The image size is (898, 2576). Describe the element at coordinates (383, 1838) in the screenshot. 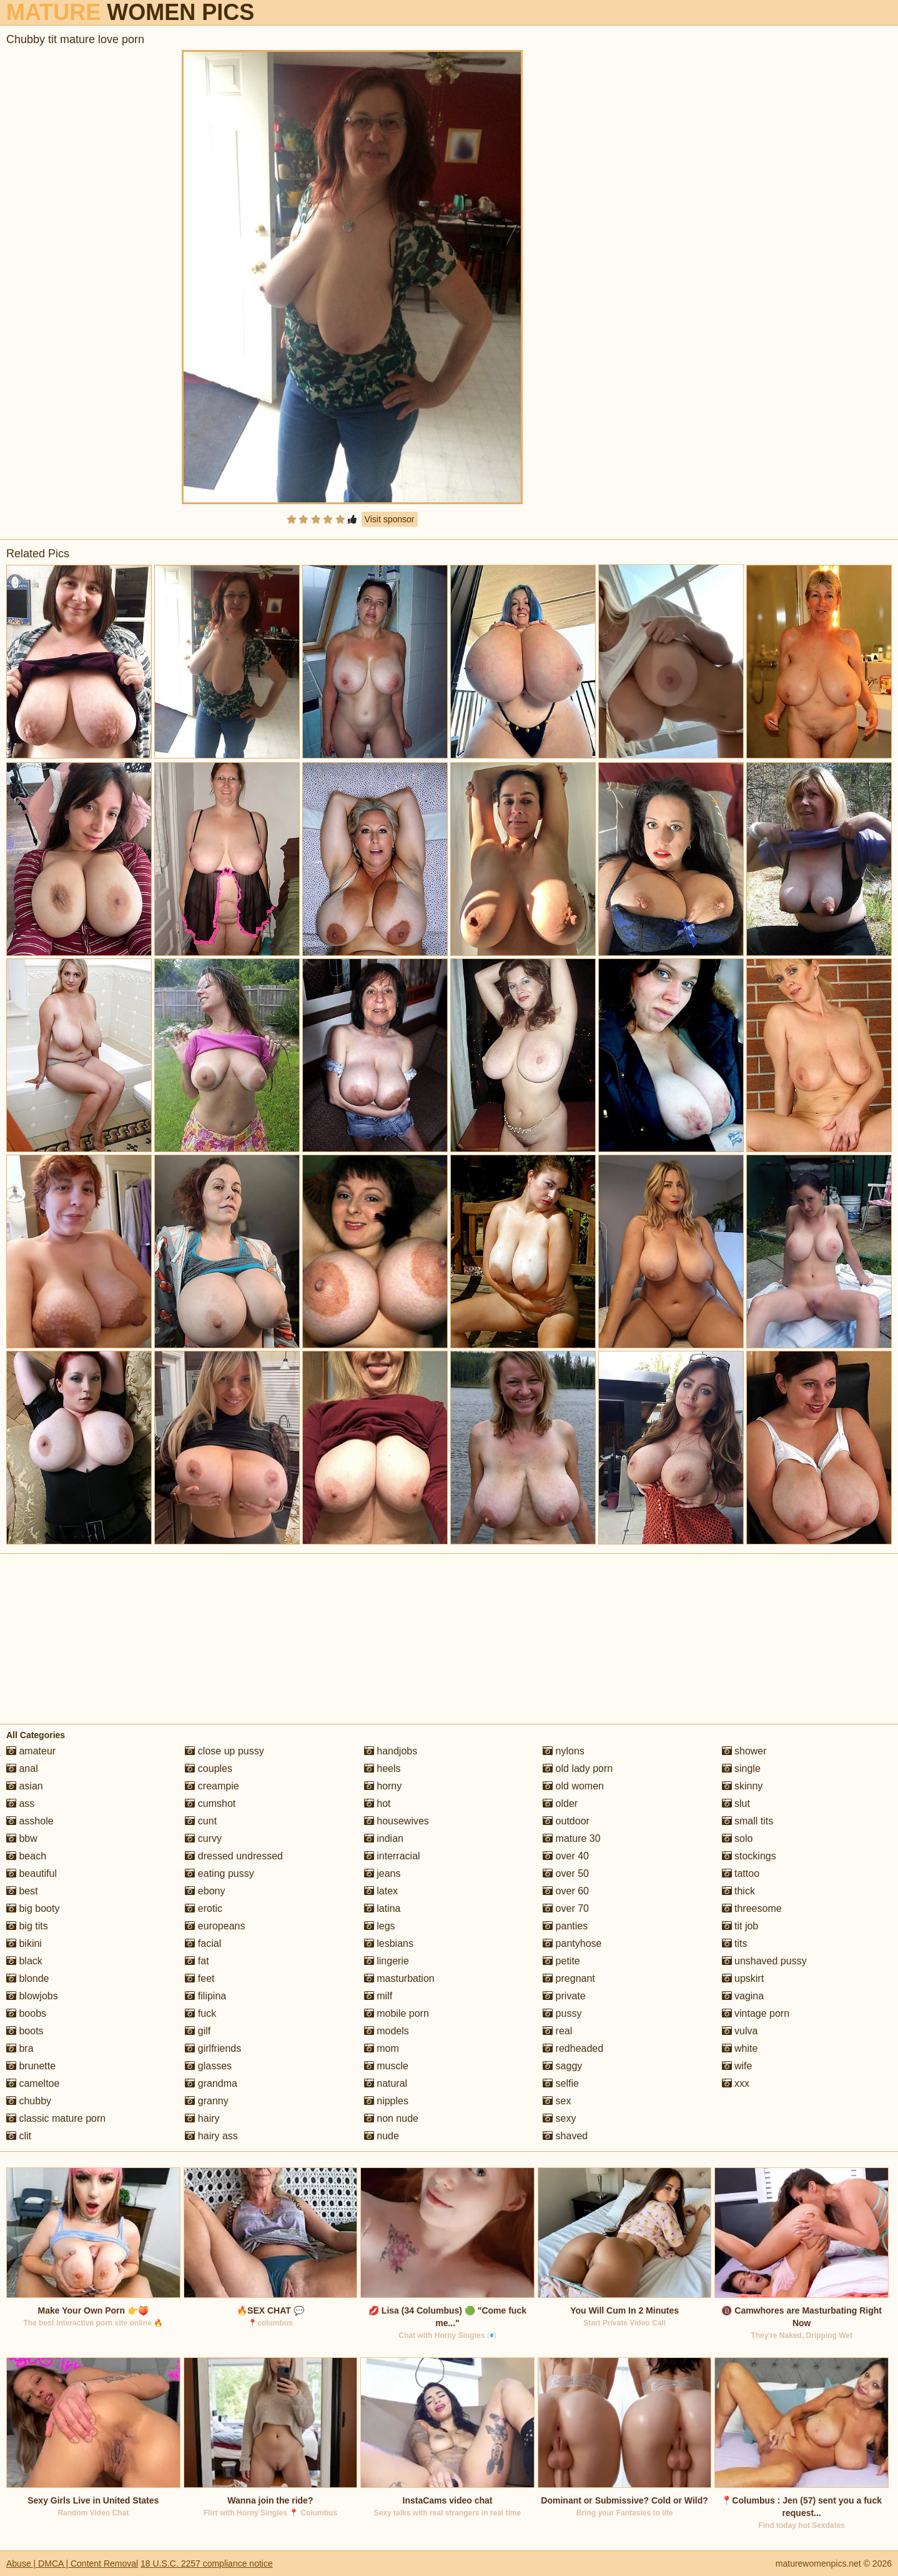

I see `indian` at that location.